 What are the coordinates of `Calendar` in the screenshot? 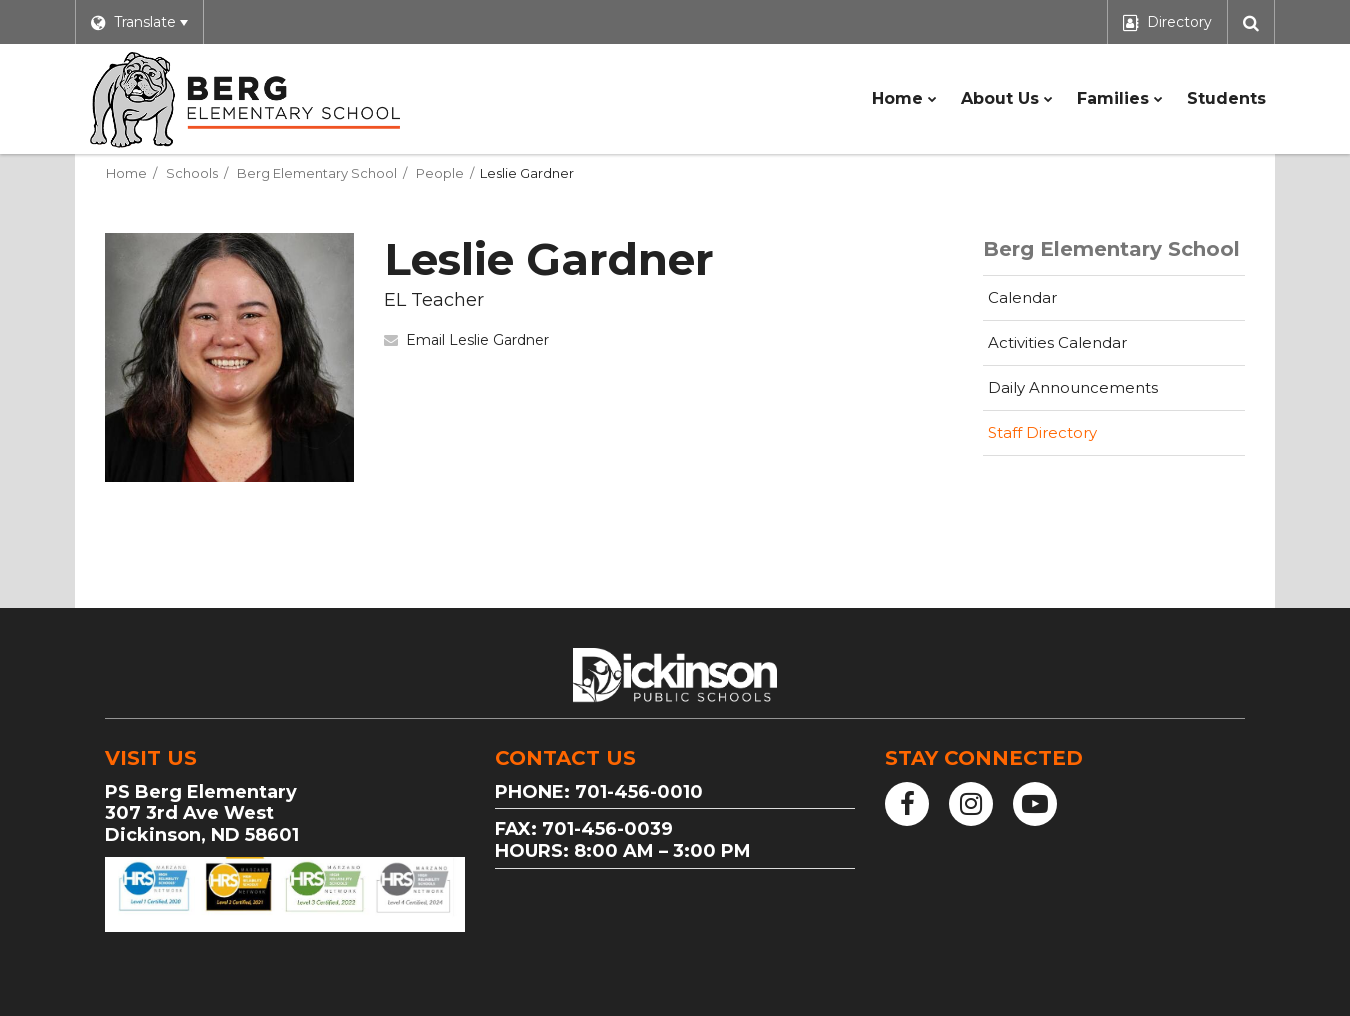 It's located at (1022, 297).